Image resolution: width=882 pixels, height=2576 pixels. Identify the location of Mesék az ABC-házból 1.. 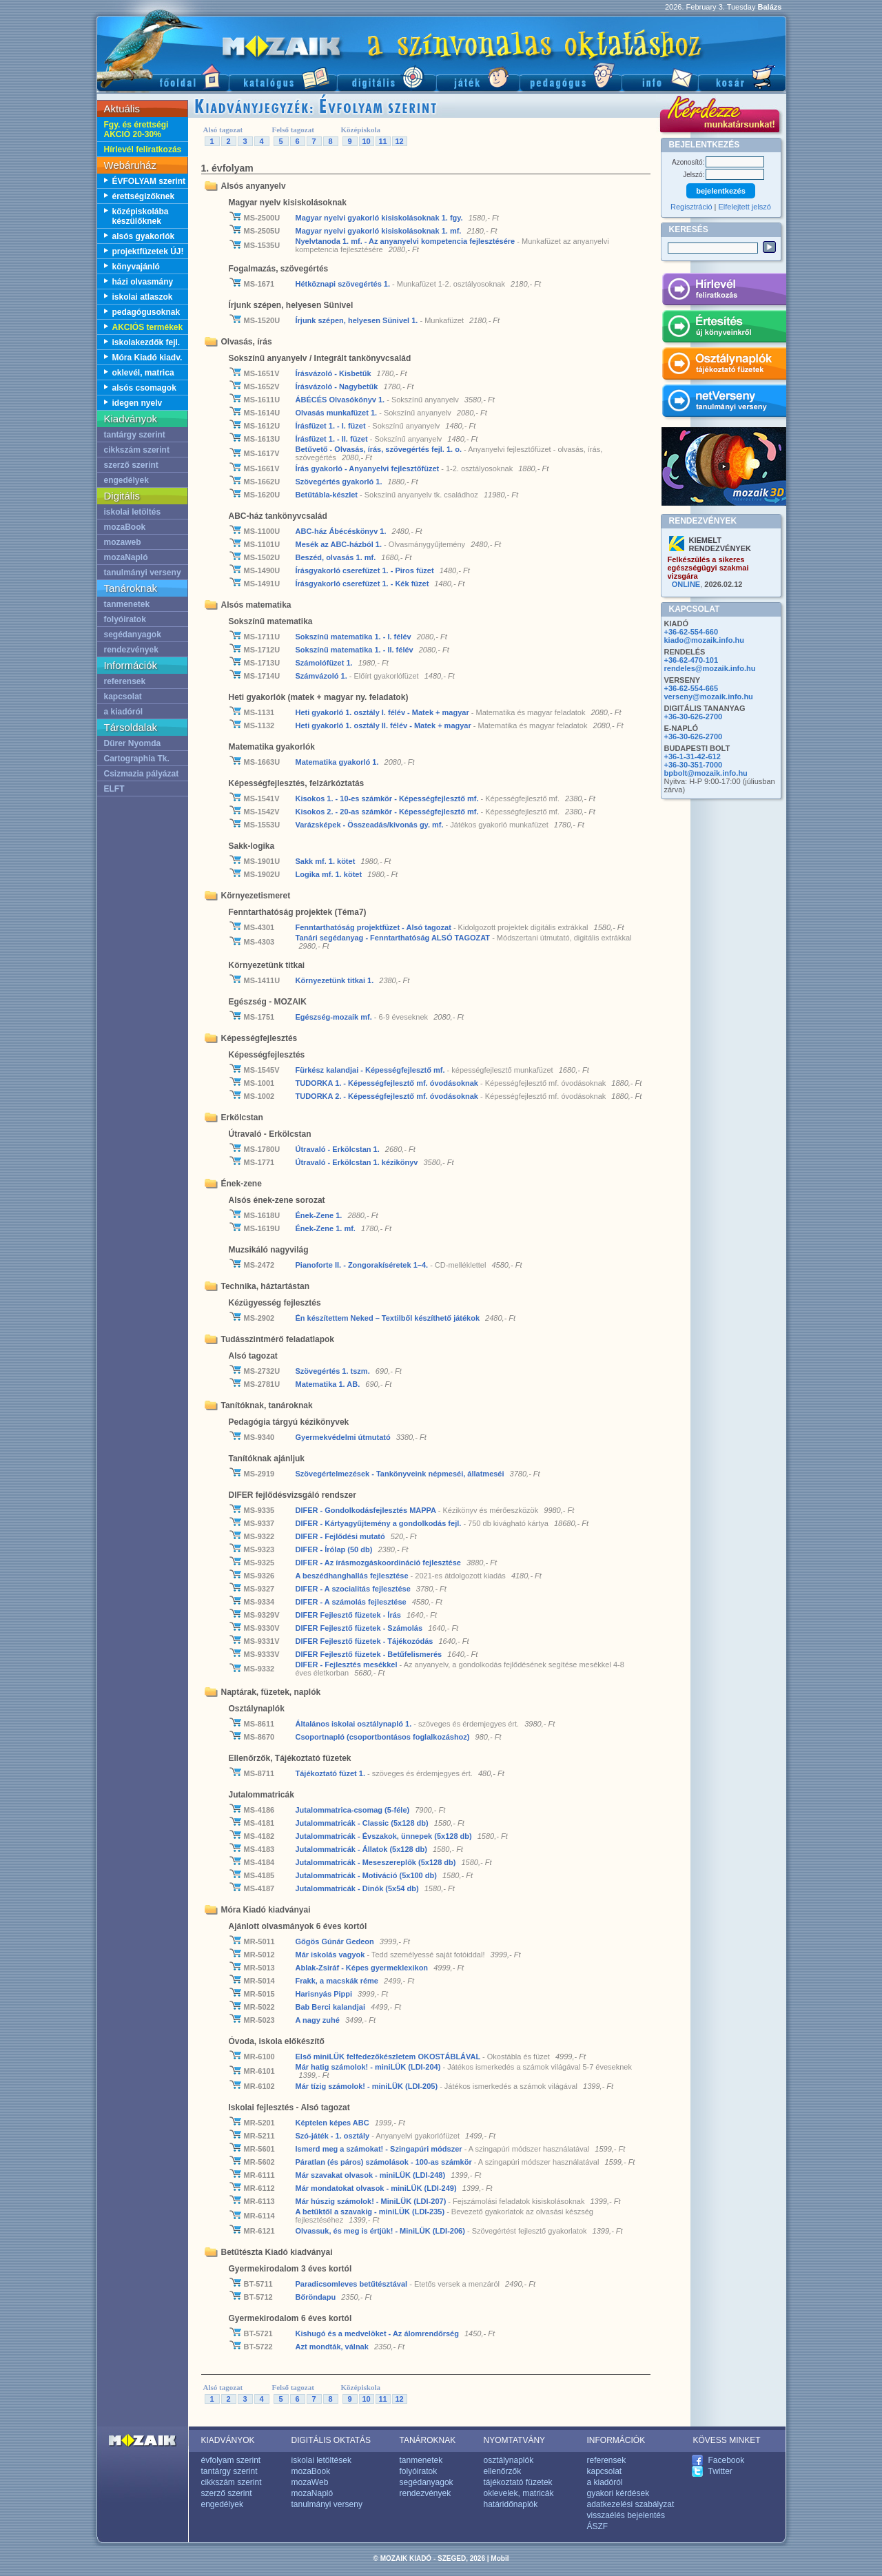
(340, 544).